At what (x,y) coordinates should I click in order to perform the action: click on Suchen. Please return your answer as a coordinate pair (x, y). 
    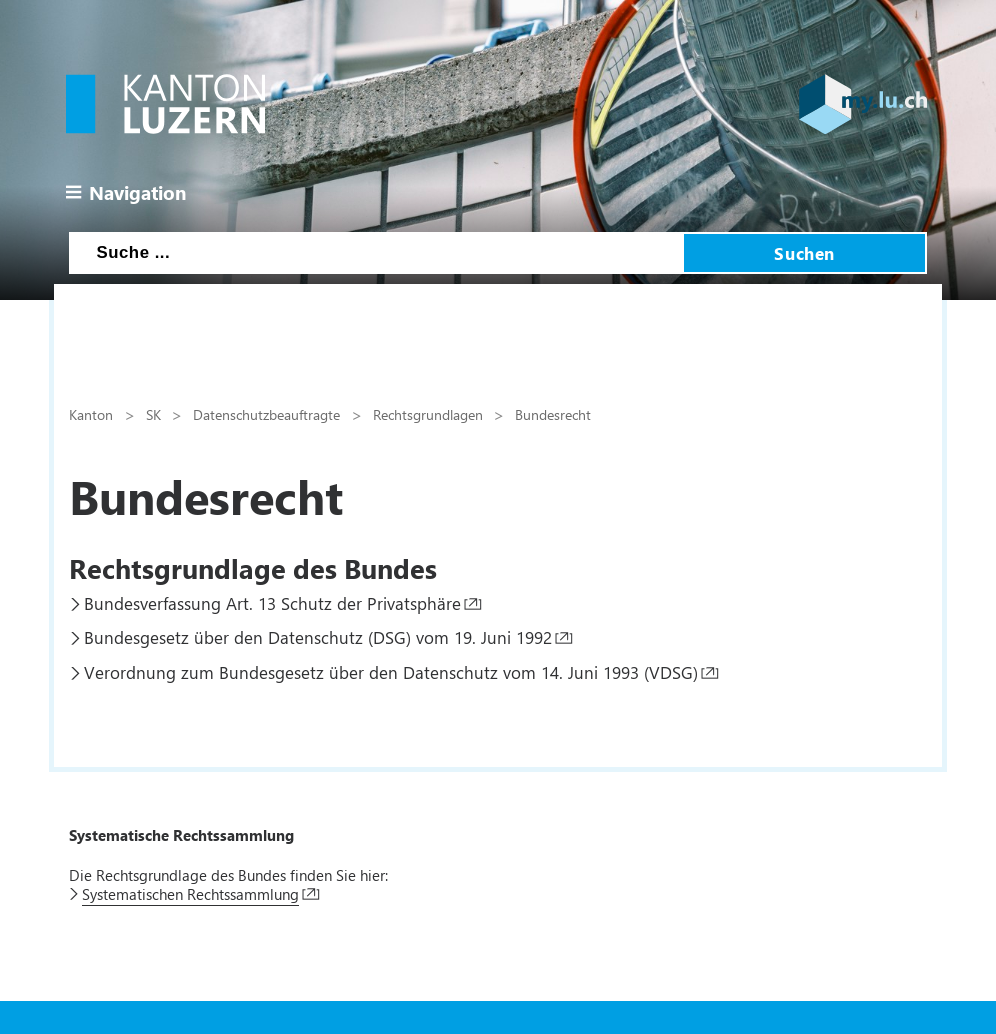
    Looking at the image, I should click on (804, 253).